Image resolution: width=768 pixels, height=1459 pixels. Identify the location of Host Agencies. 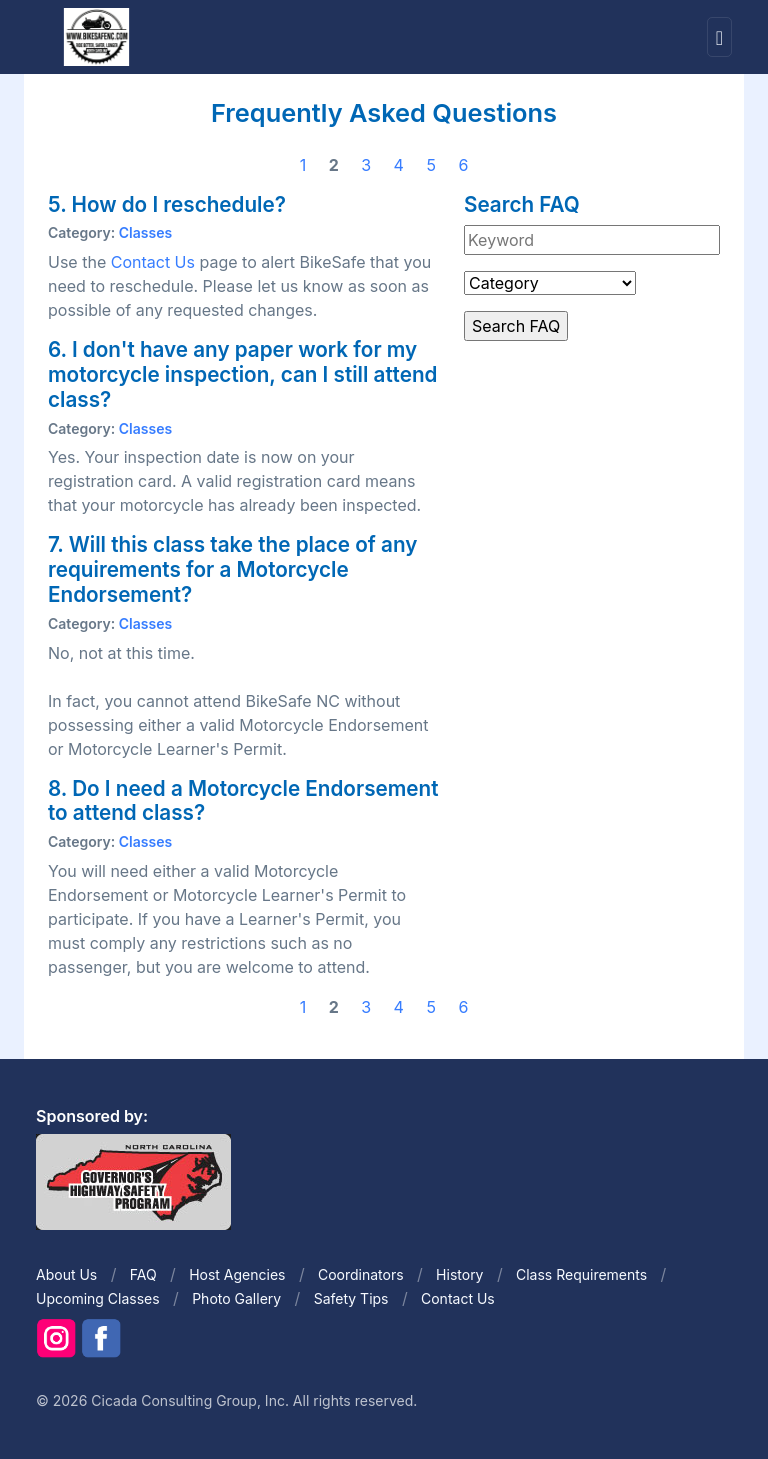
(237, 1274).